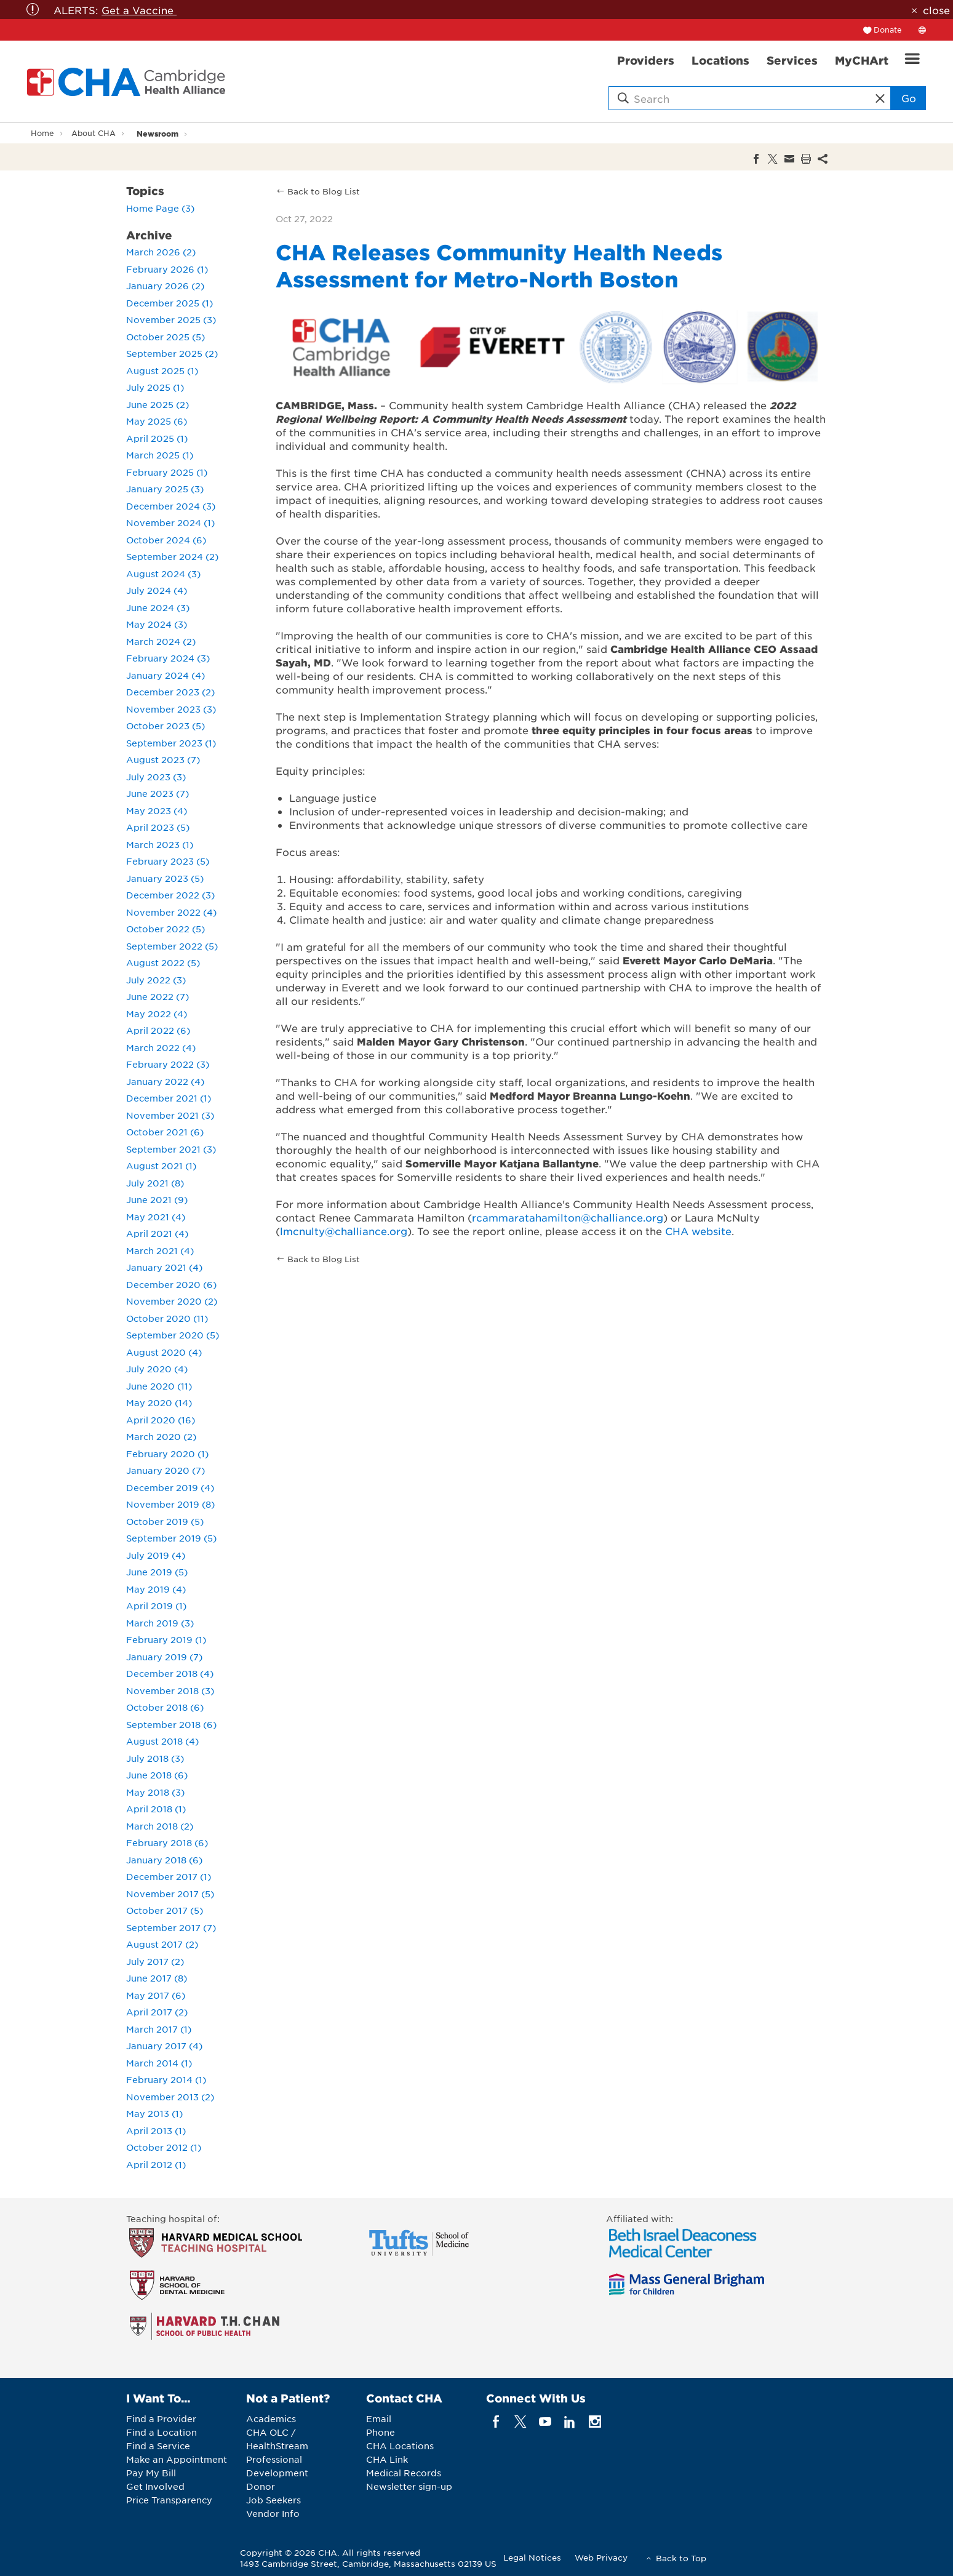 The image size is (953, 2576). I want to click on Find a Provider, so click(161, 2418).